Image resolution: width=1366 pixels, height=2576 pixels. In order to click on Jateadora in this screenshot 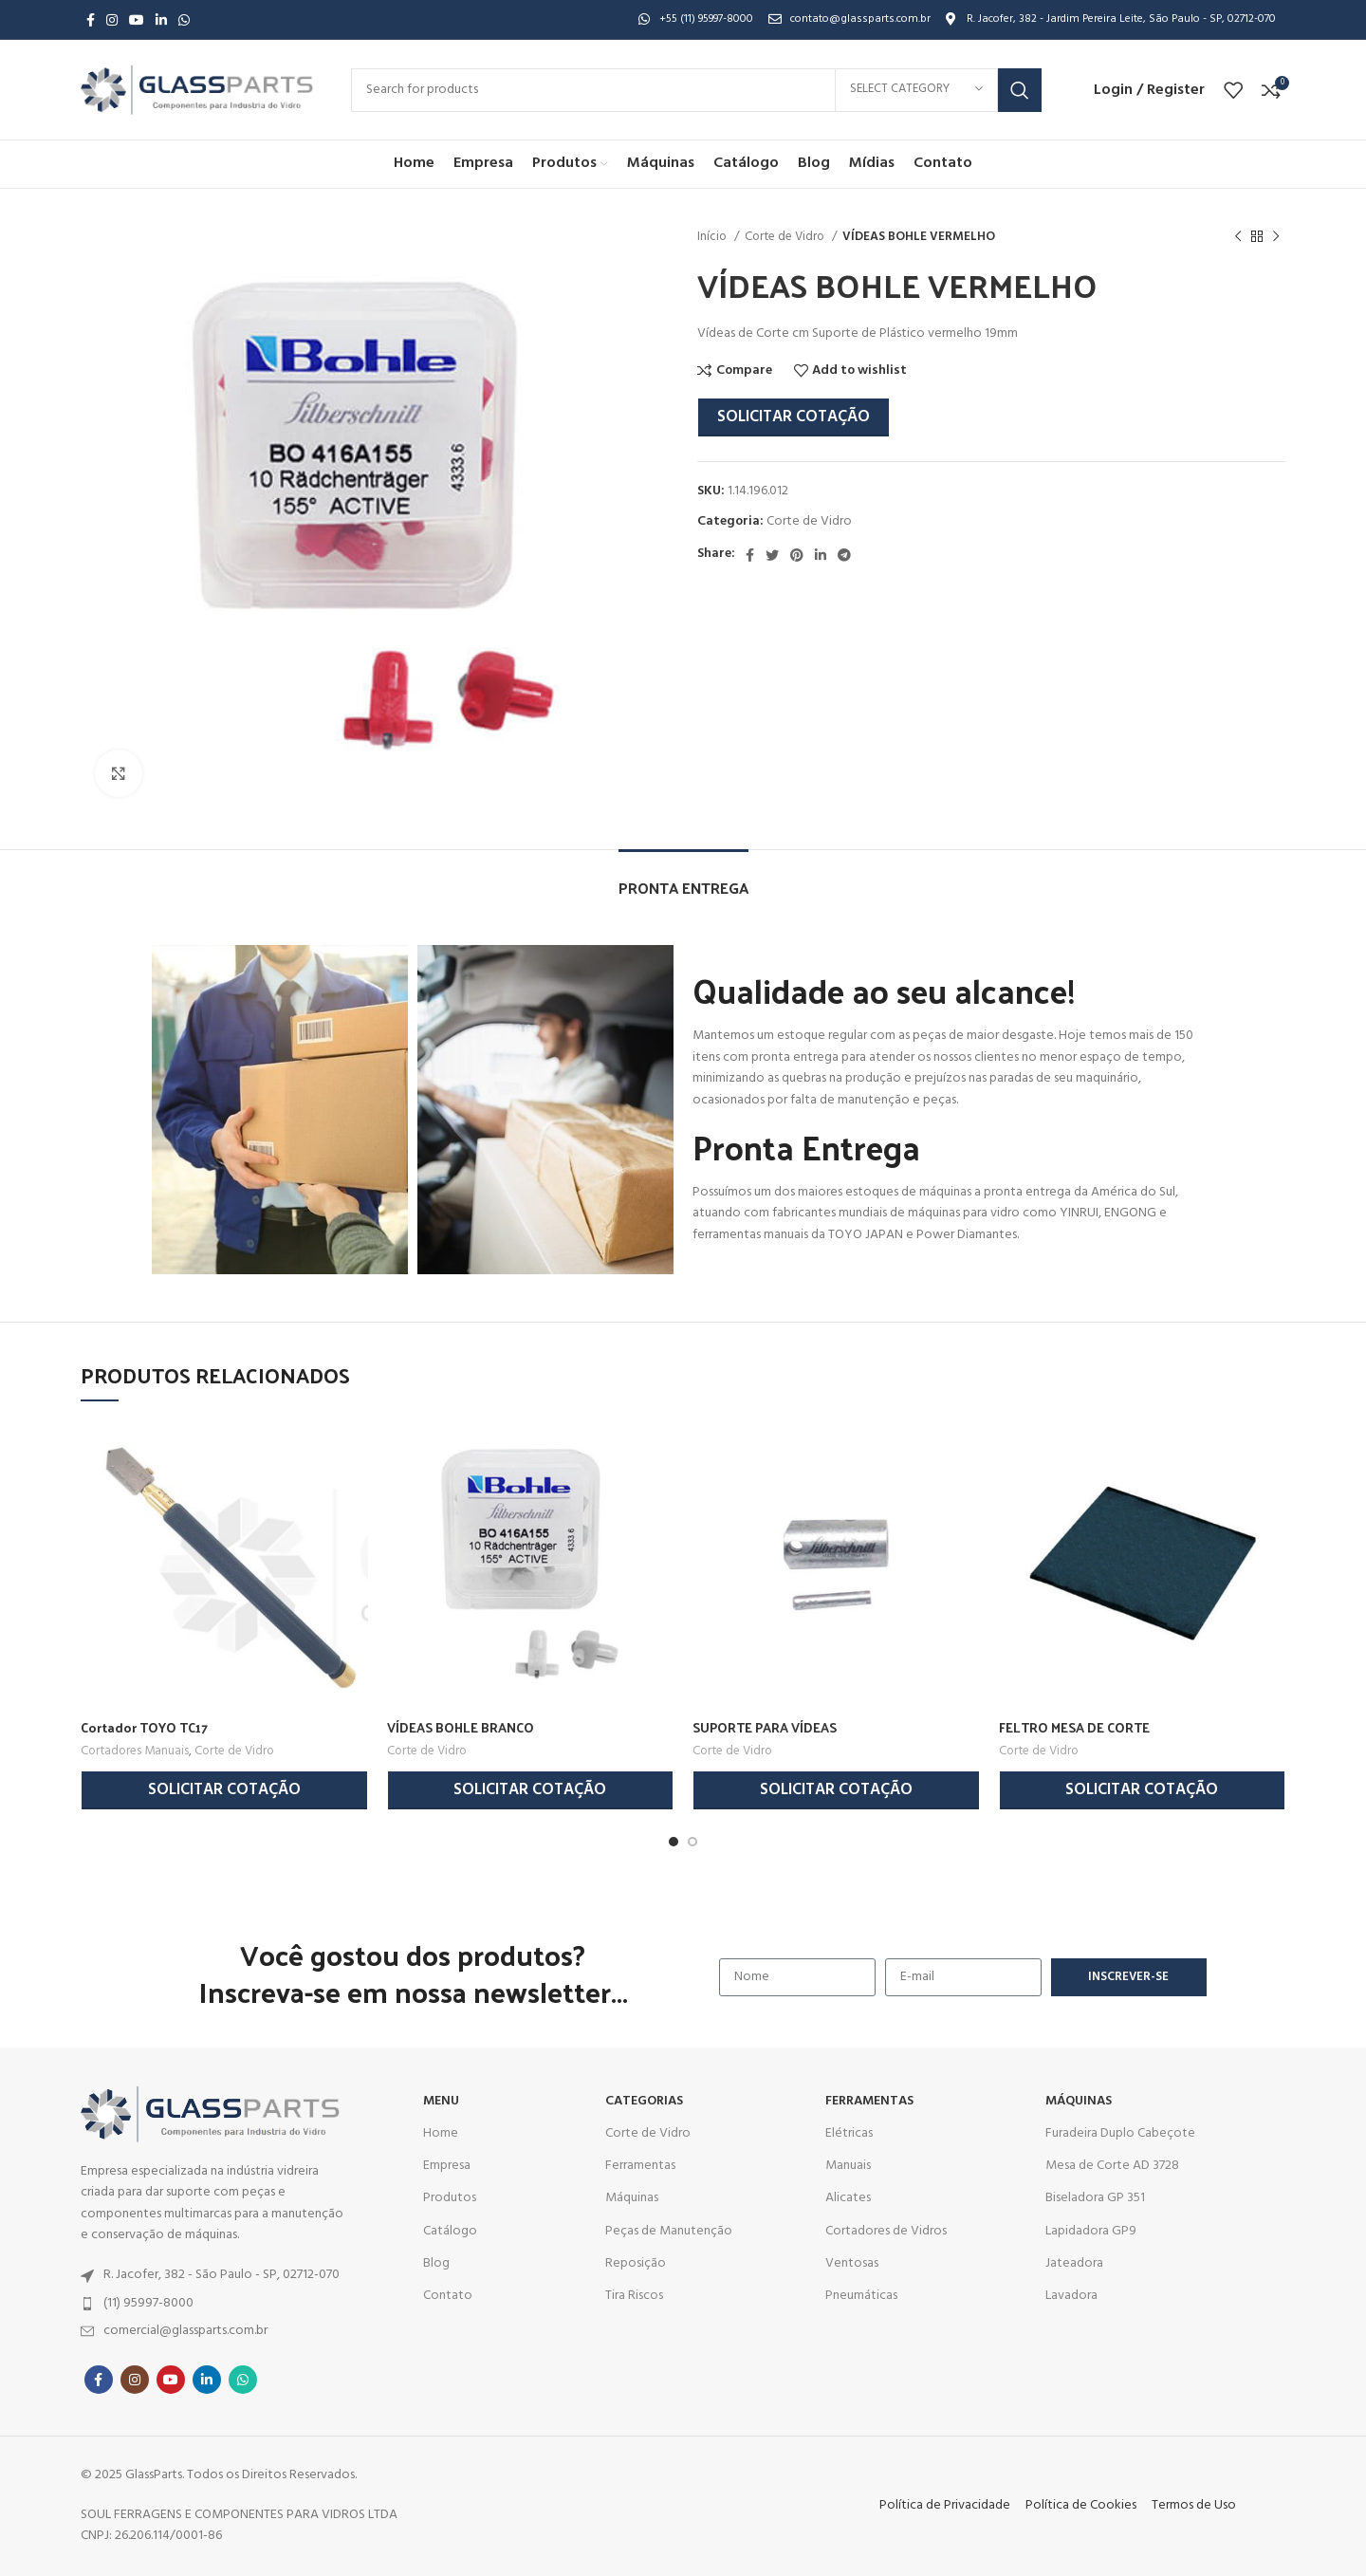, I will do `click(1074, 2263)`.